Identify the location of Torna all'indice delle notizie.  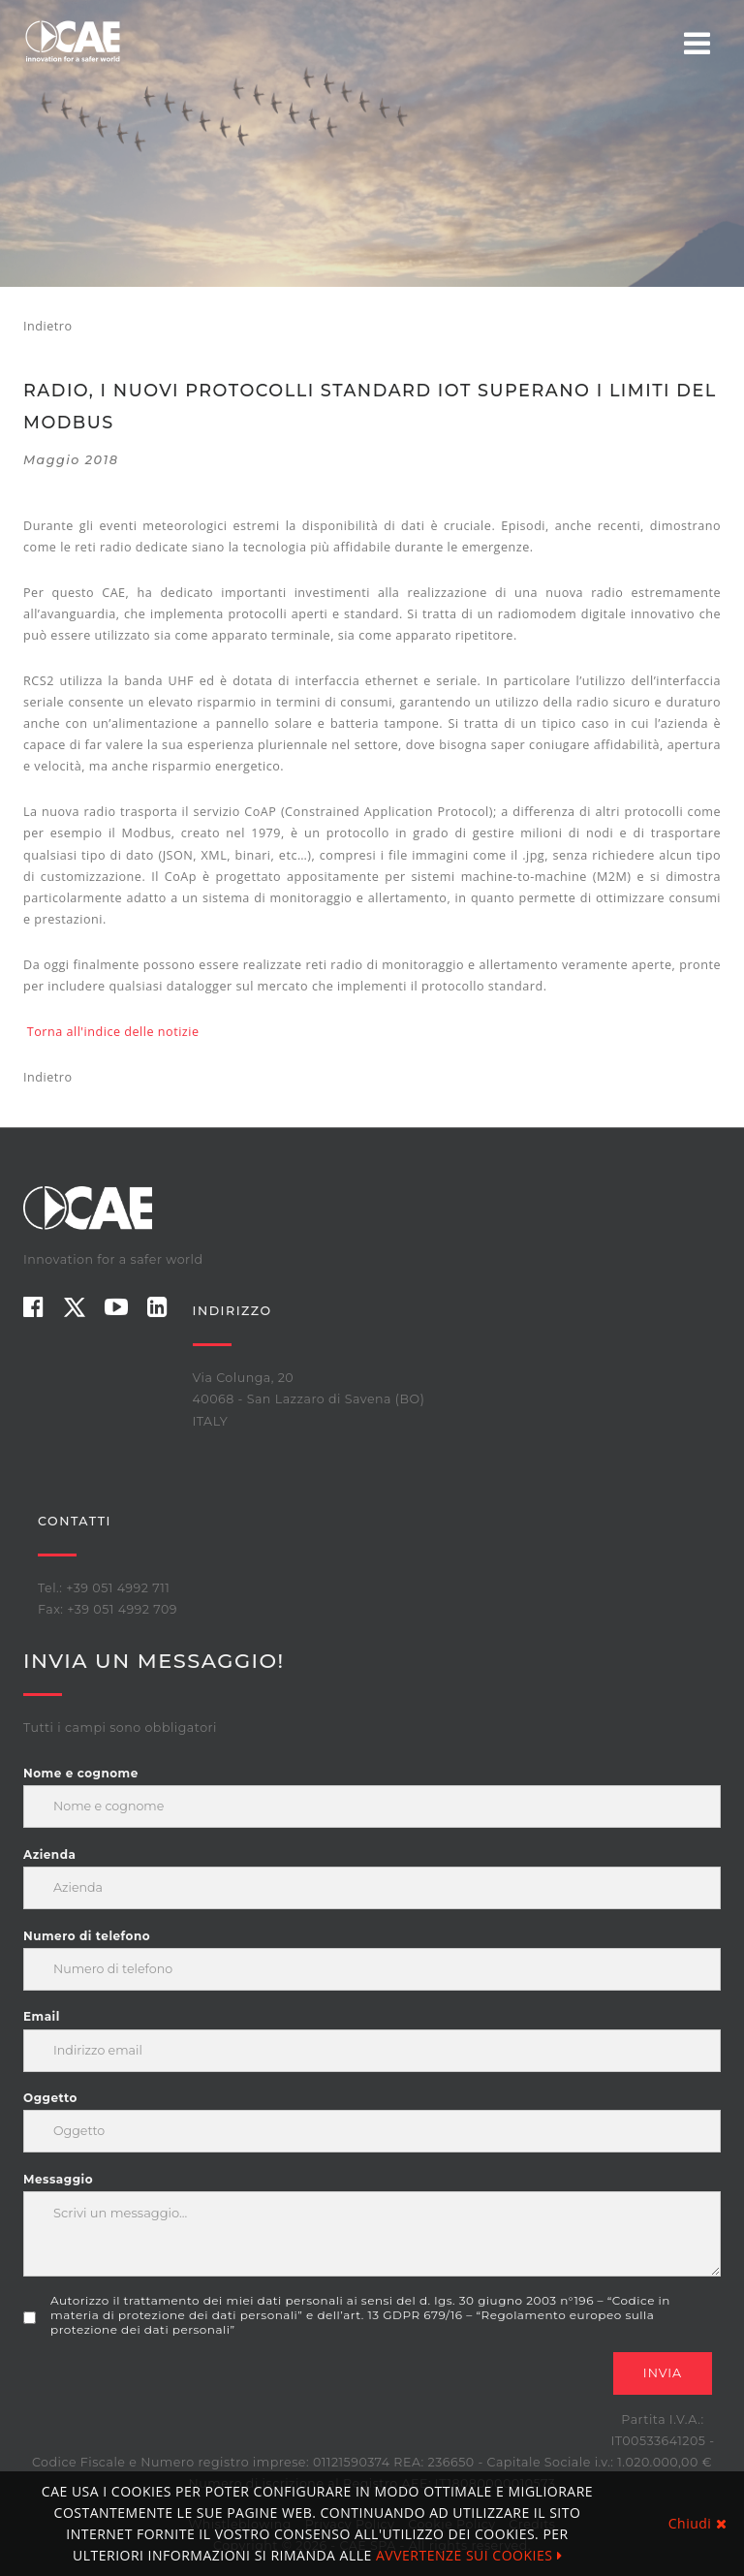
(113, 1031).